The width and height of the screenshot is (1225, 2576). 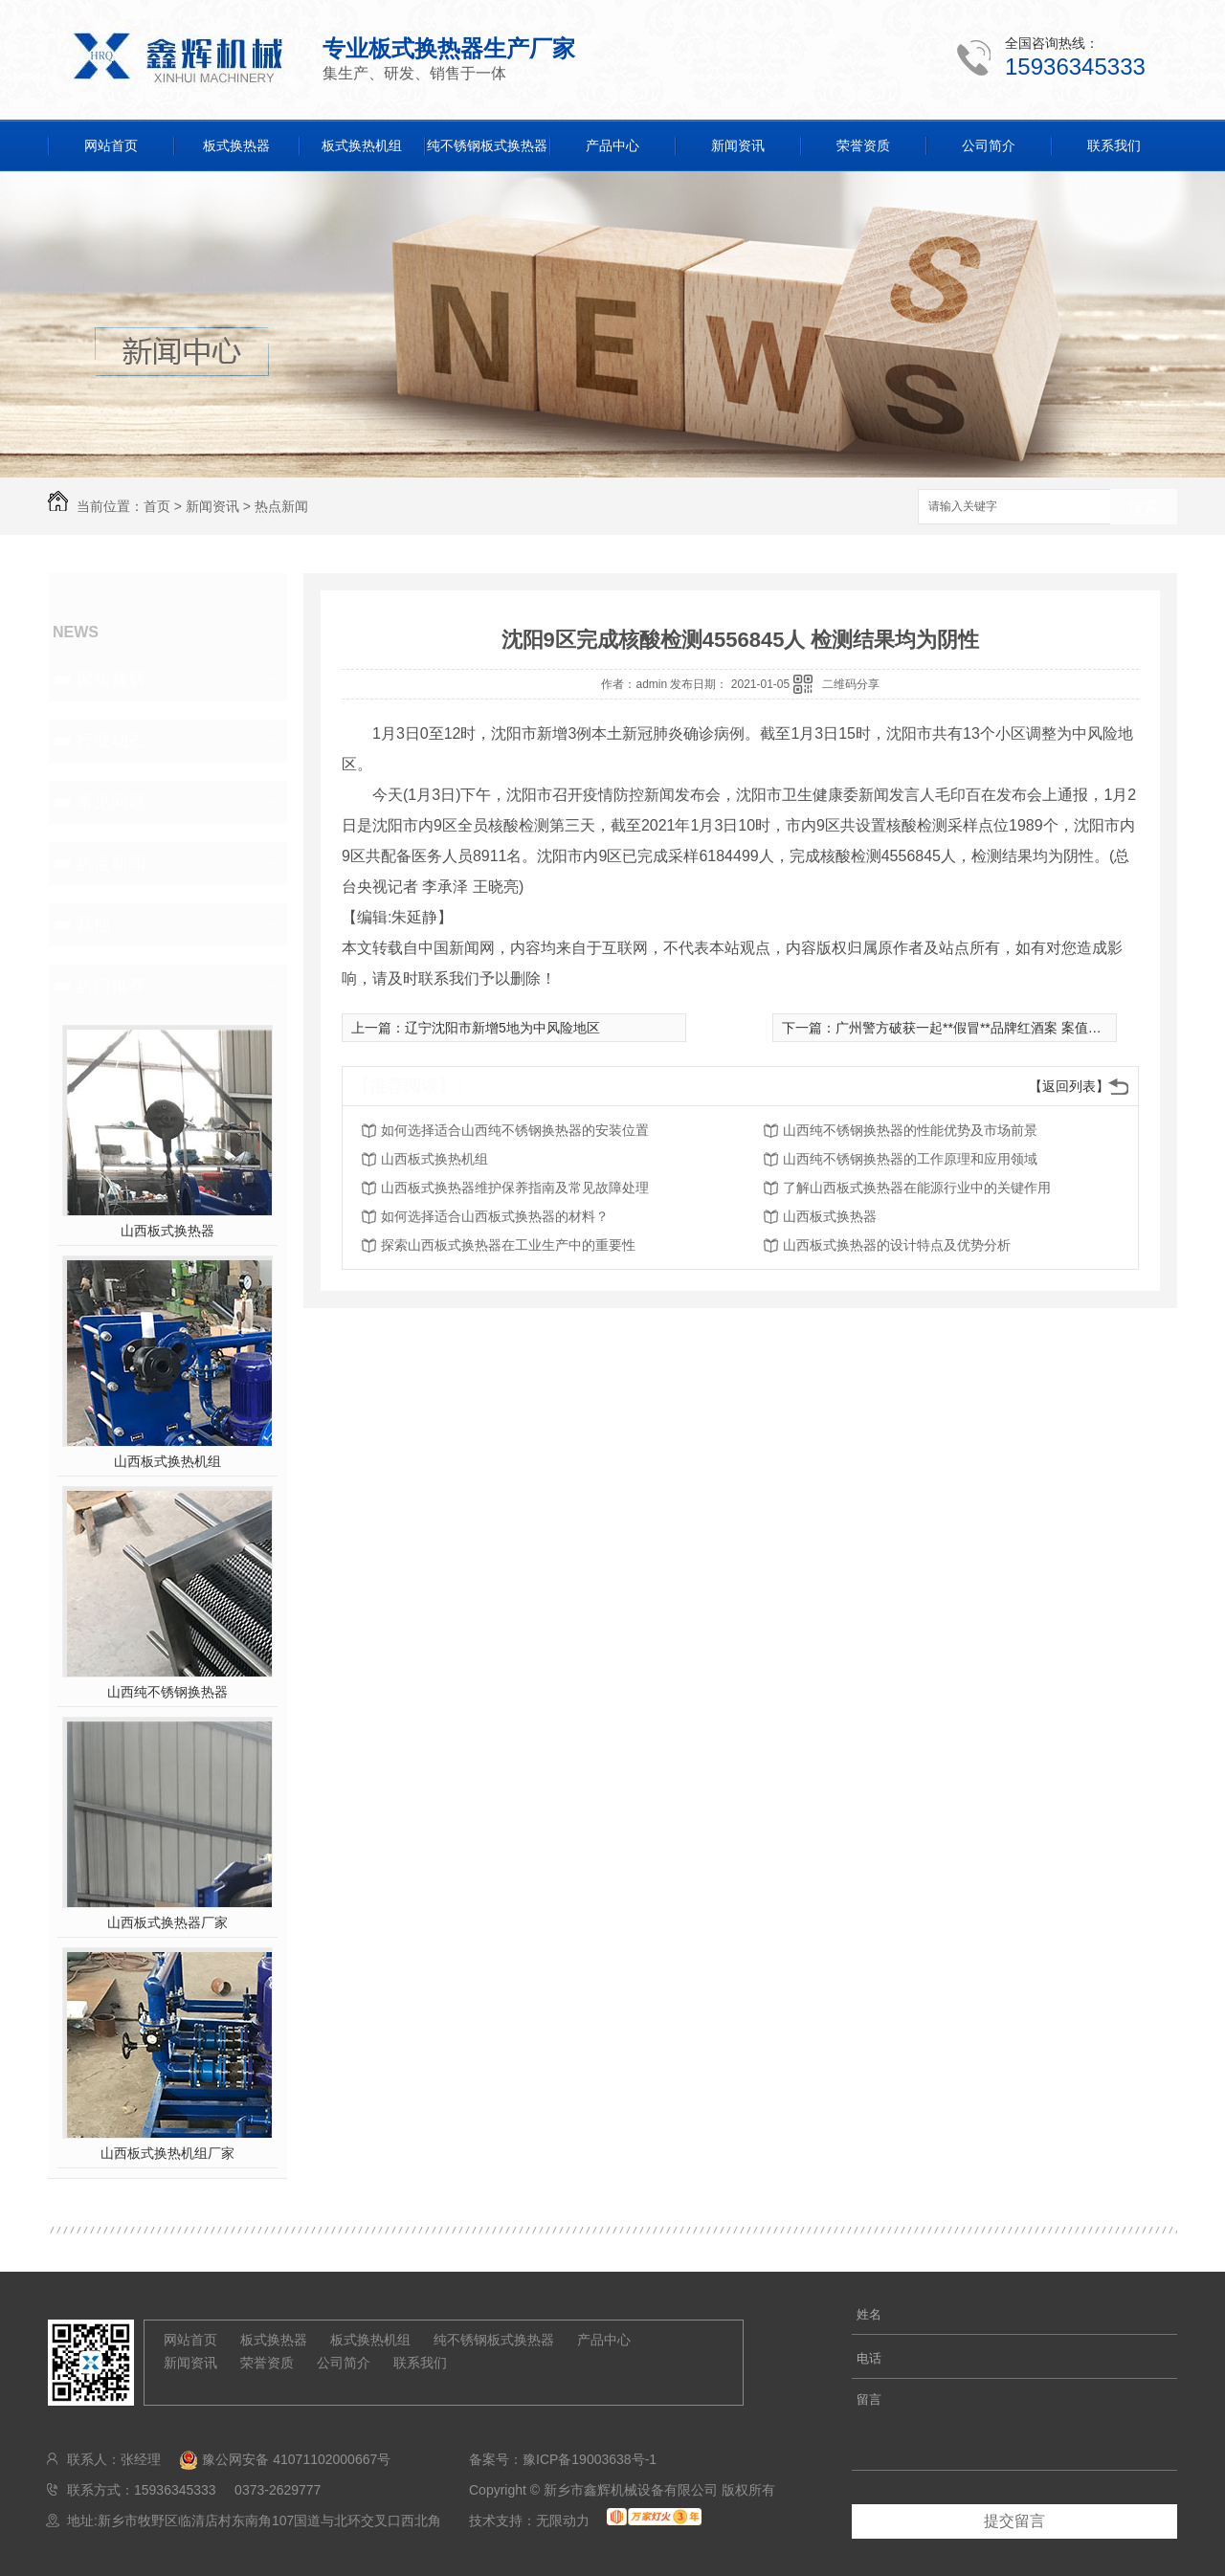 I want to click on 【返回列表】, so click(x=1069, y=1086).